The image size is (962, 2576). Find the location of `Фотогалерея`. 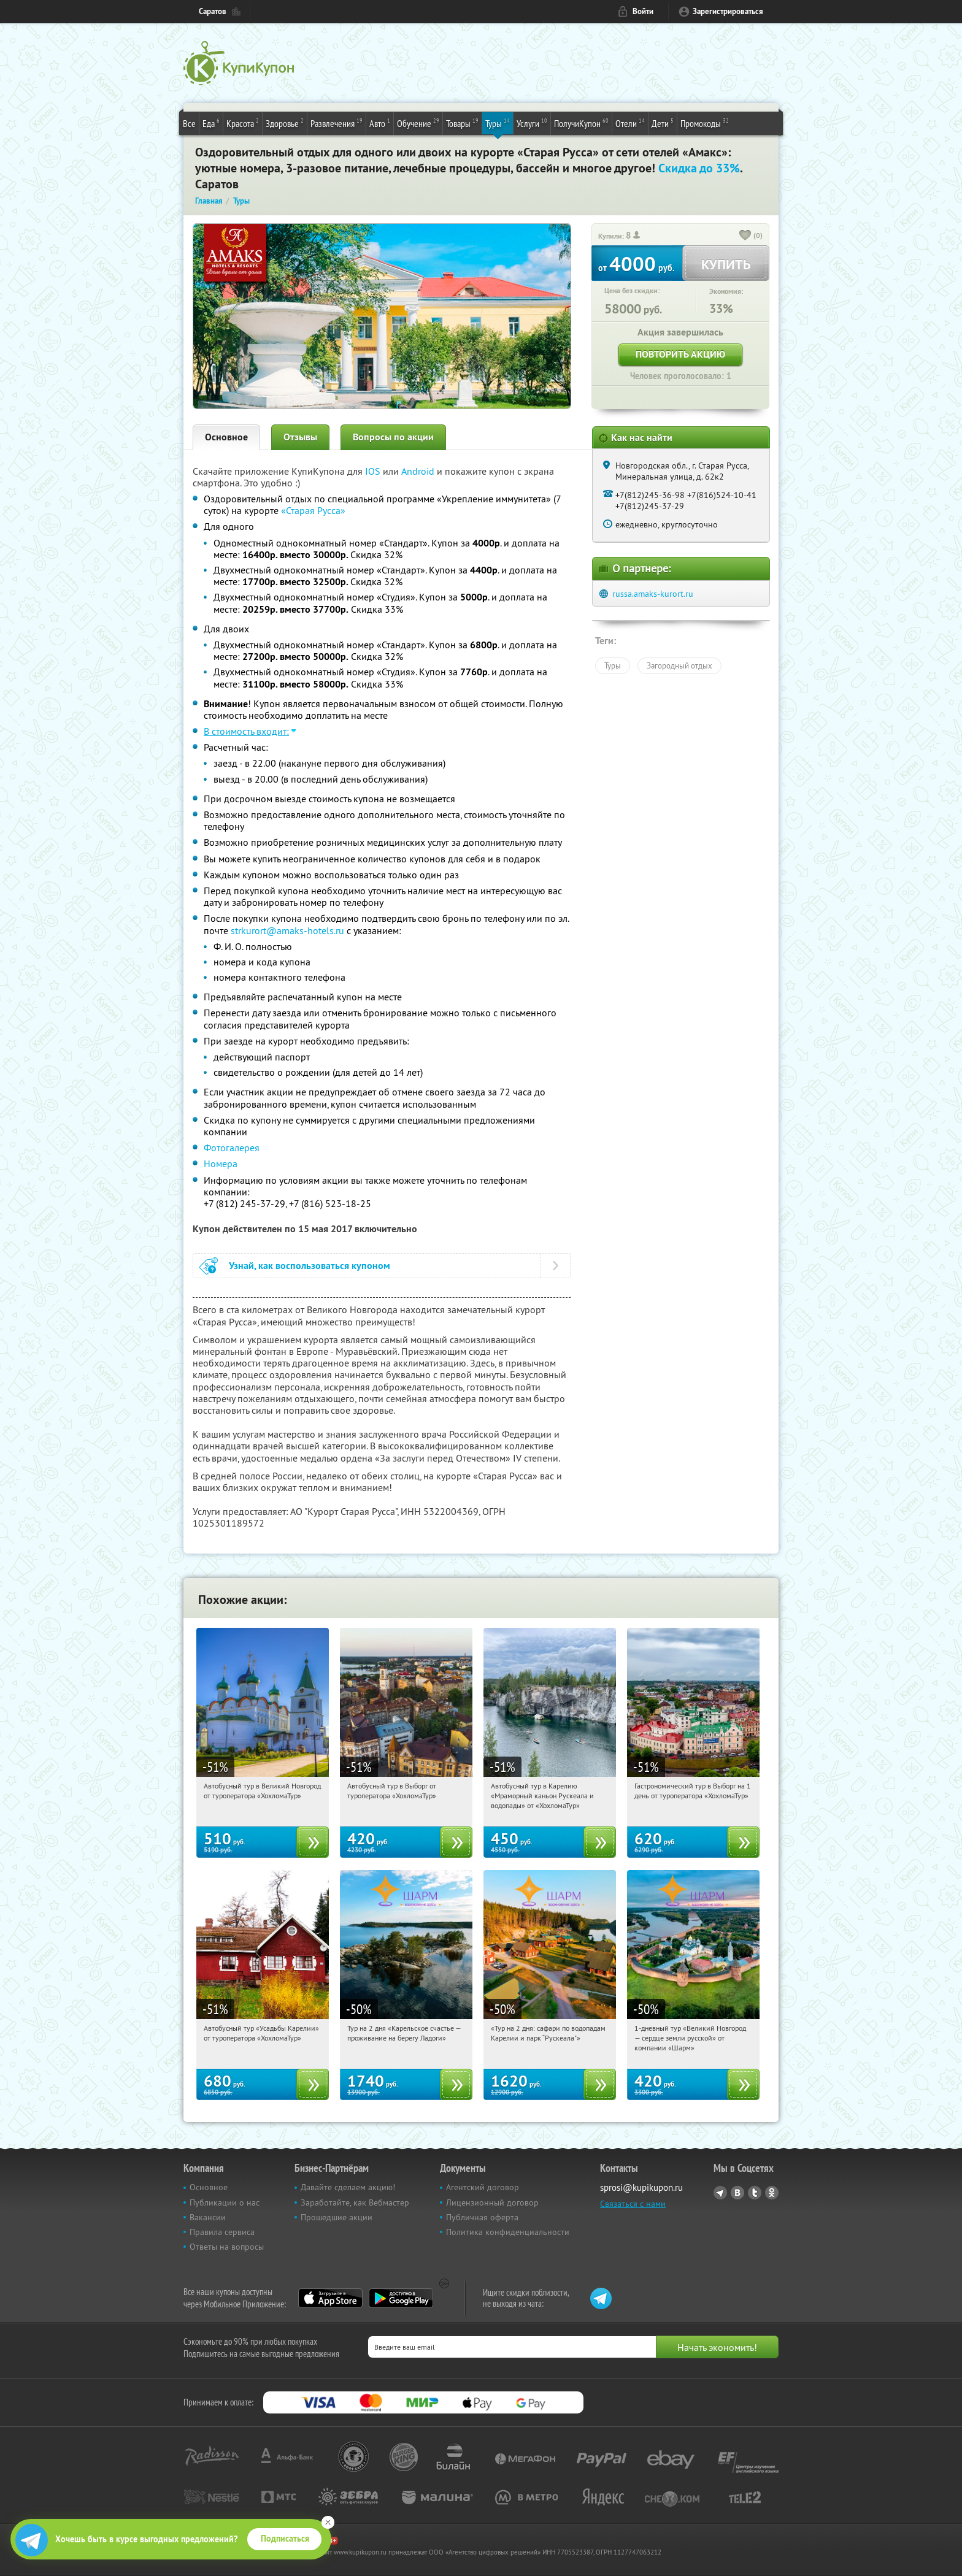

Фотогалерея is located at coordinates (232, 1147).